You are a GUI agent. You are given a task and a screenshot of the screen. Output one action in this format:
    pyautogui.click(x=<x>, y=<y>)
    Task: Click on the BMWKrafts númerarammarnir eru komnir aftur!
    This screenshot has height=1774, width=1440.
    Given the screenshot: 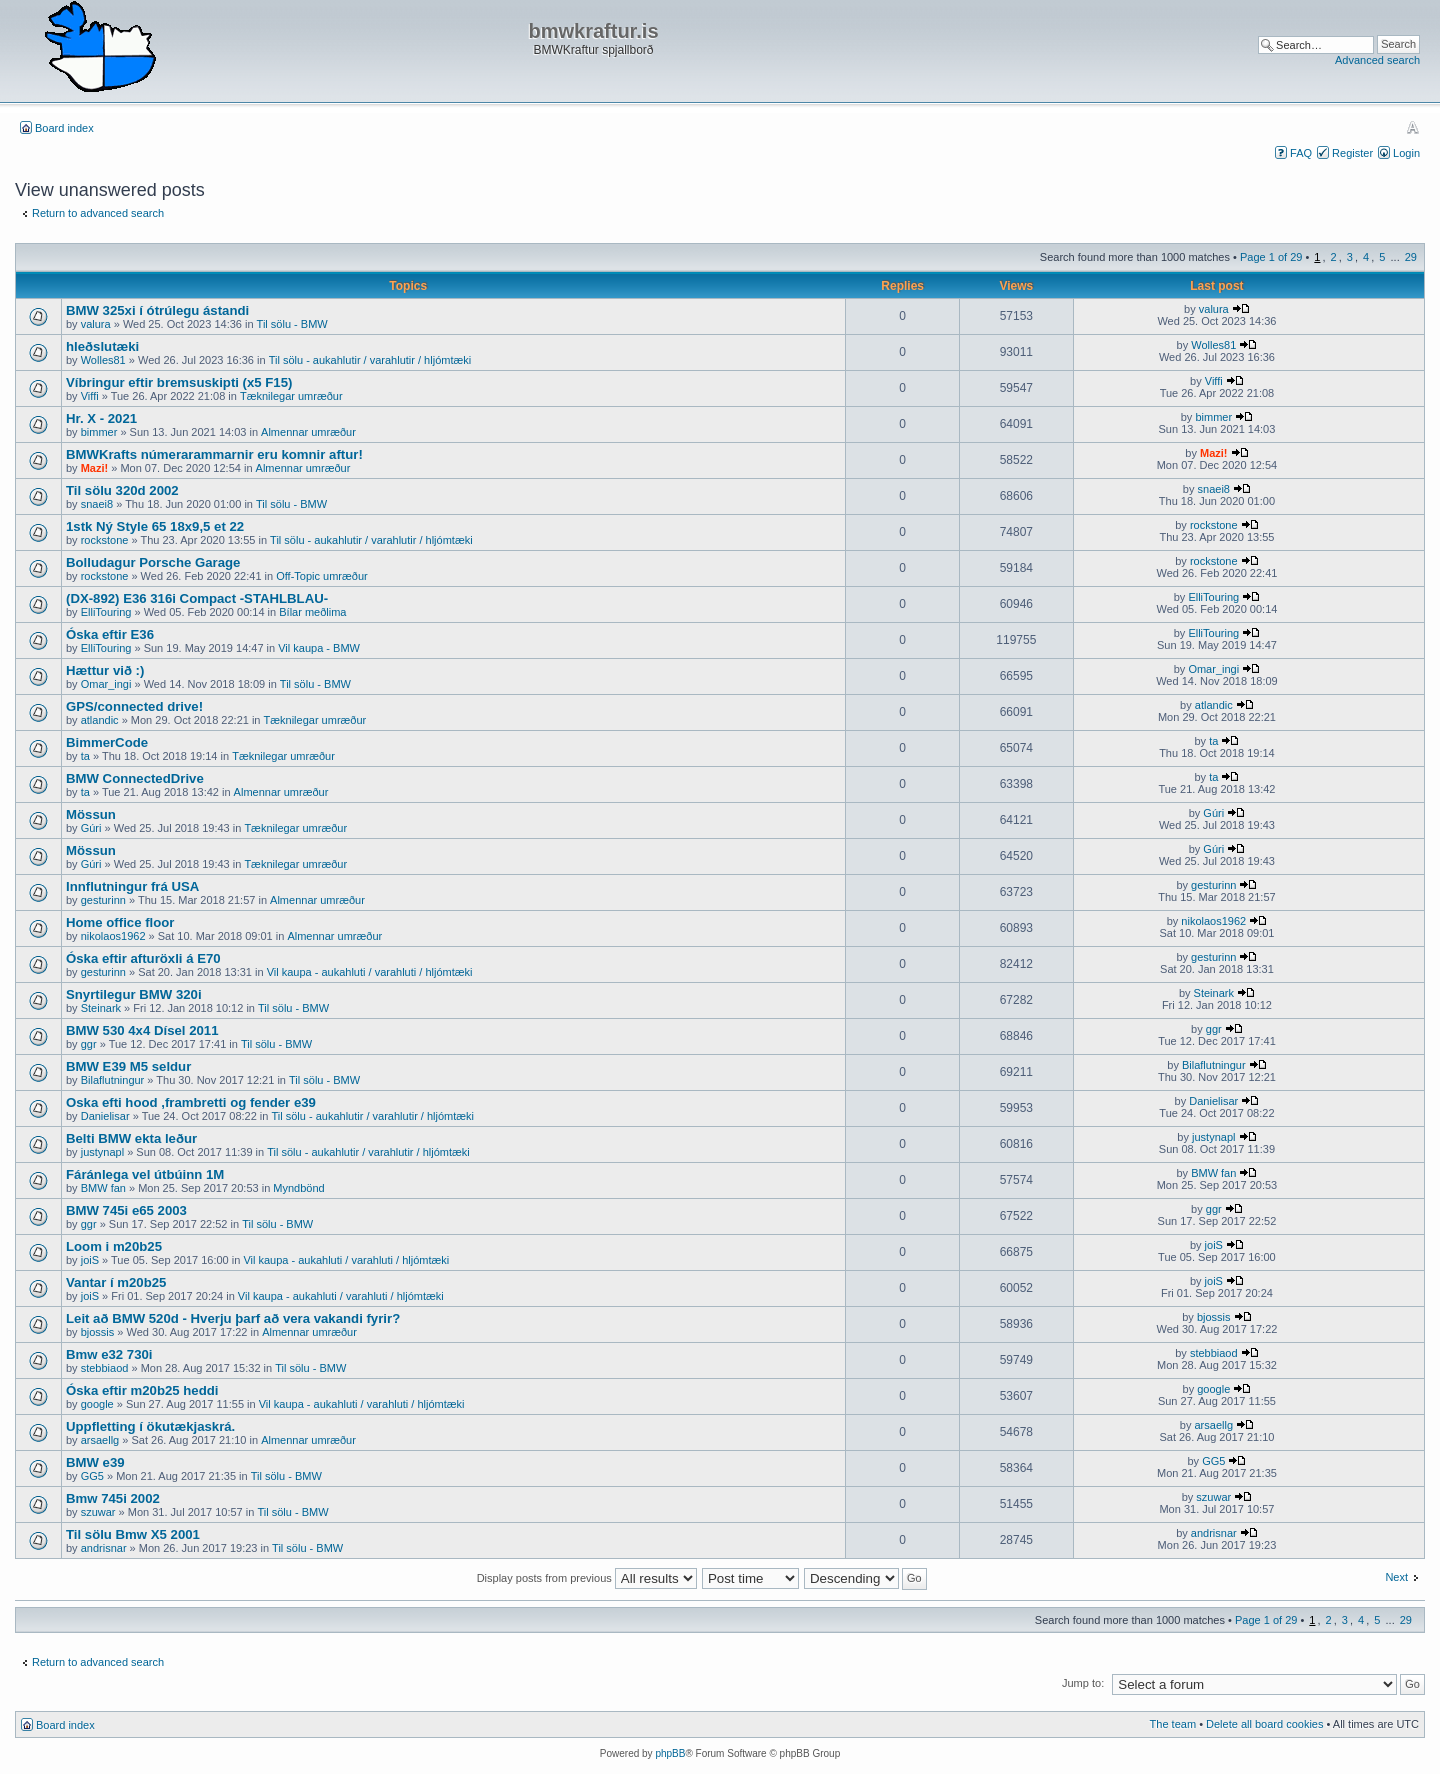 What is the action you would take?
    pyautogui.click(x=214, y=454)
    